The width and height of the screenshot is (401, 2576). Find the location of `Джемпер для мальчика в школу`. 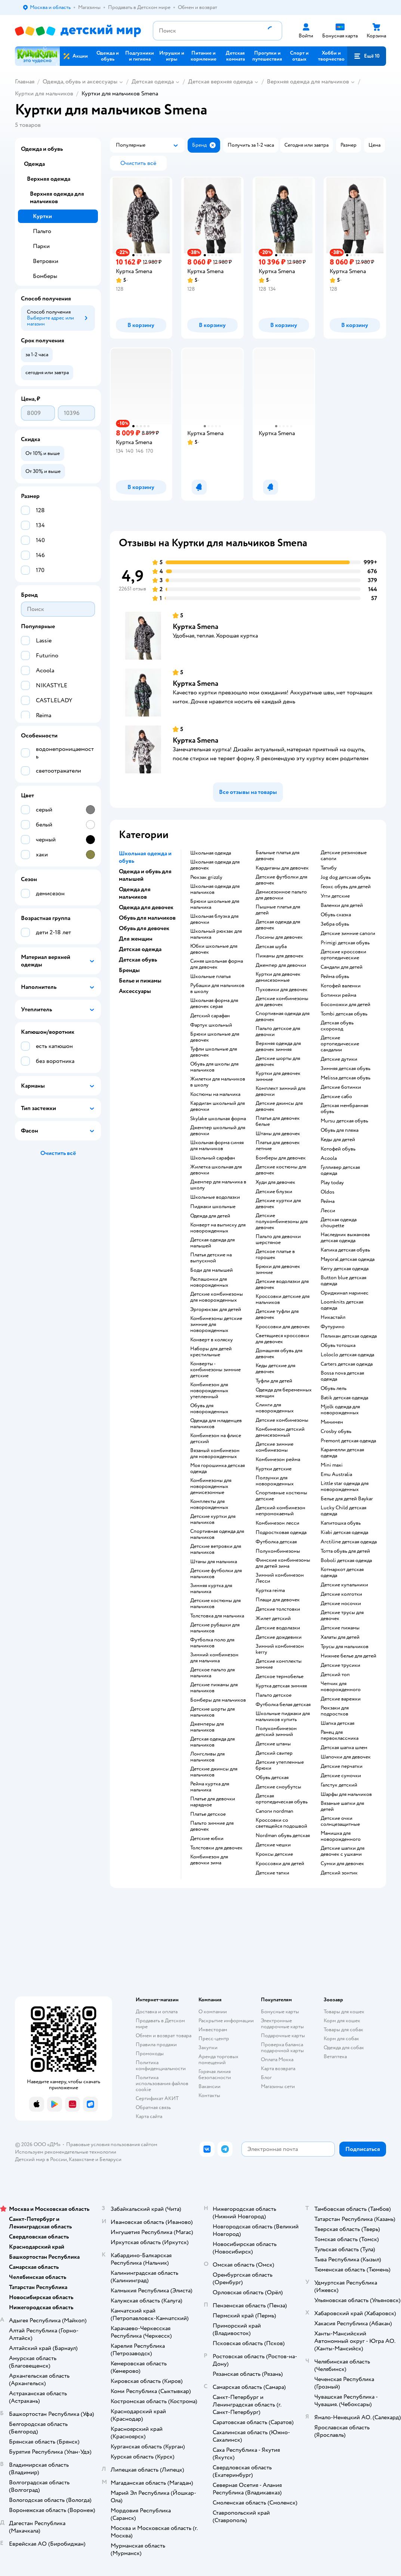

Джемпер для мальчика в школу is located at coordinates (218, 1185).